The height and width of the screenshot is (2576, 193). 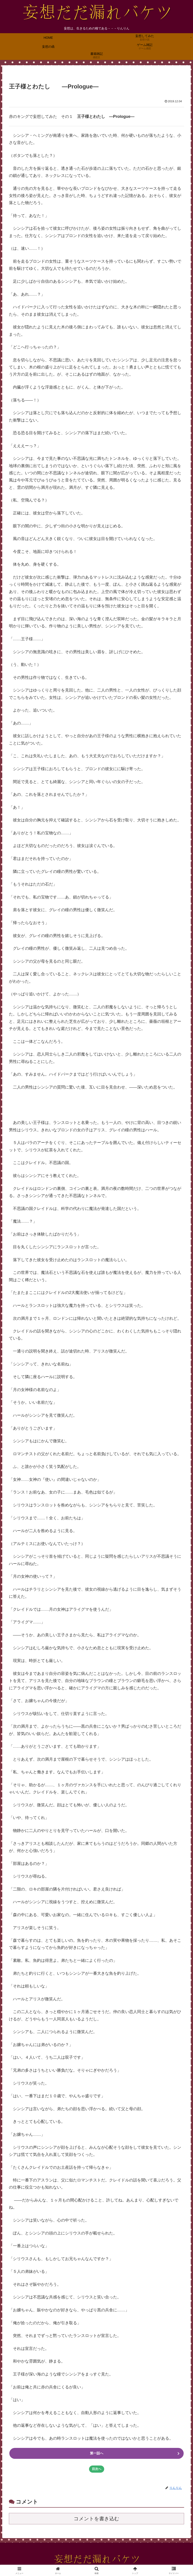 What do you see at coordinates (96, 2469) in the screenshot?
I see `目次へ` at bounding box center [96, 2469].